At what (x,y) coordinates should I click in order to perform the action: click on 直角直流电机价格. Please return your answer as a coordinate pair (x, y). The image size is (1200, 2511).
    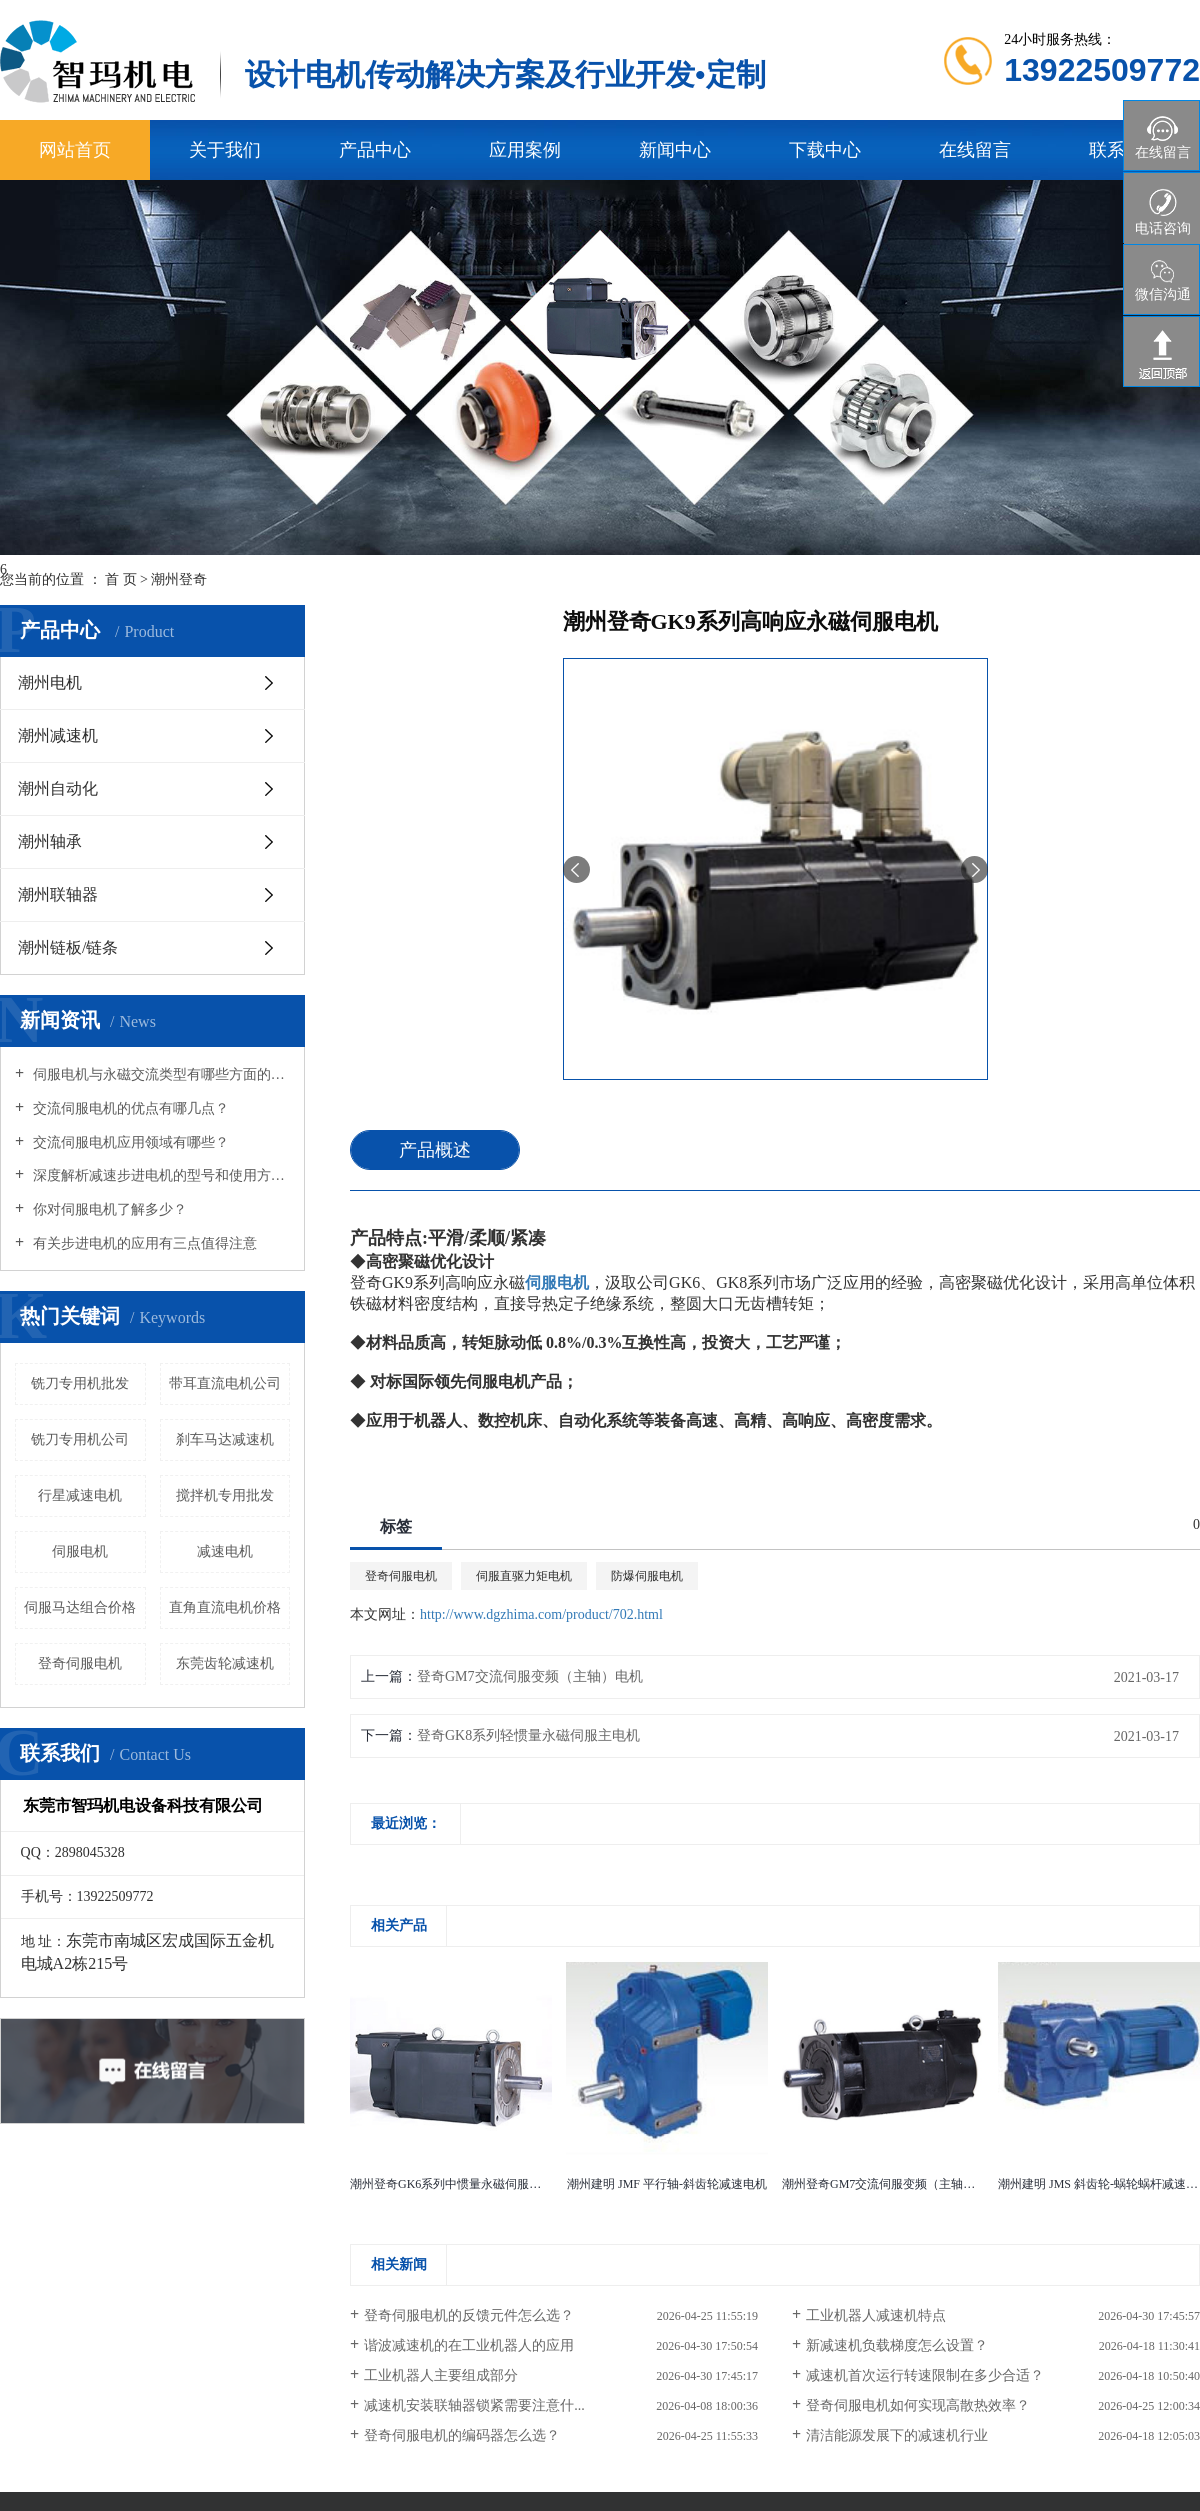
    Looking at the image, I should click on (225, 1607).